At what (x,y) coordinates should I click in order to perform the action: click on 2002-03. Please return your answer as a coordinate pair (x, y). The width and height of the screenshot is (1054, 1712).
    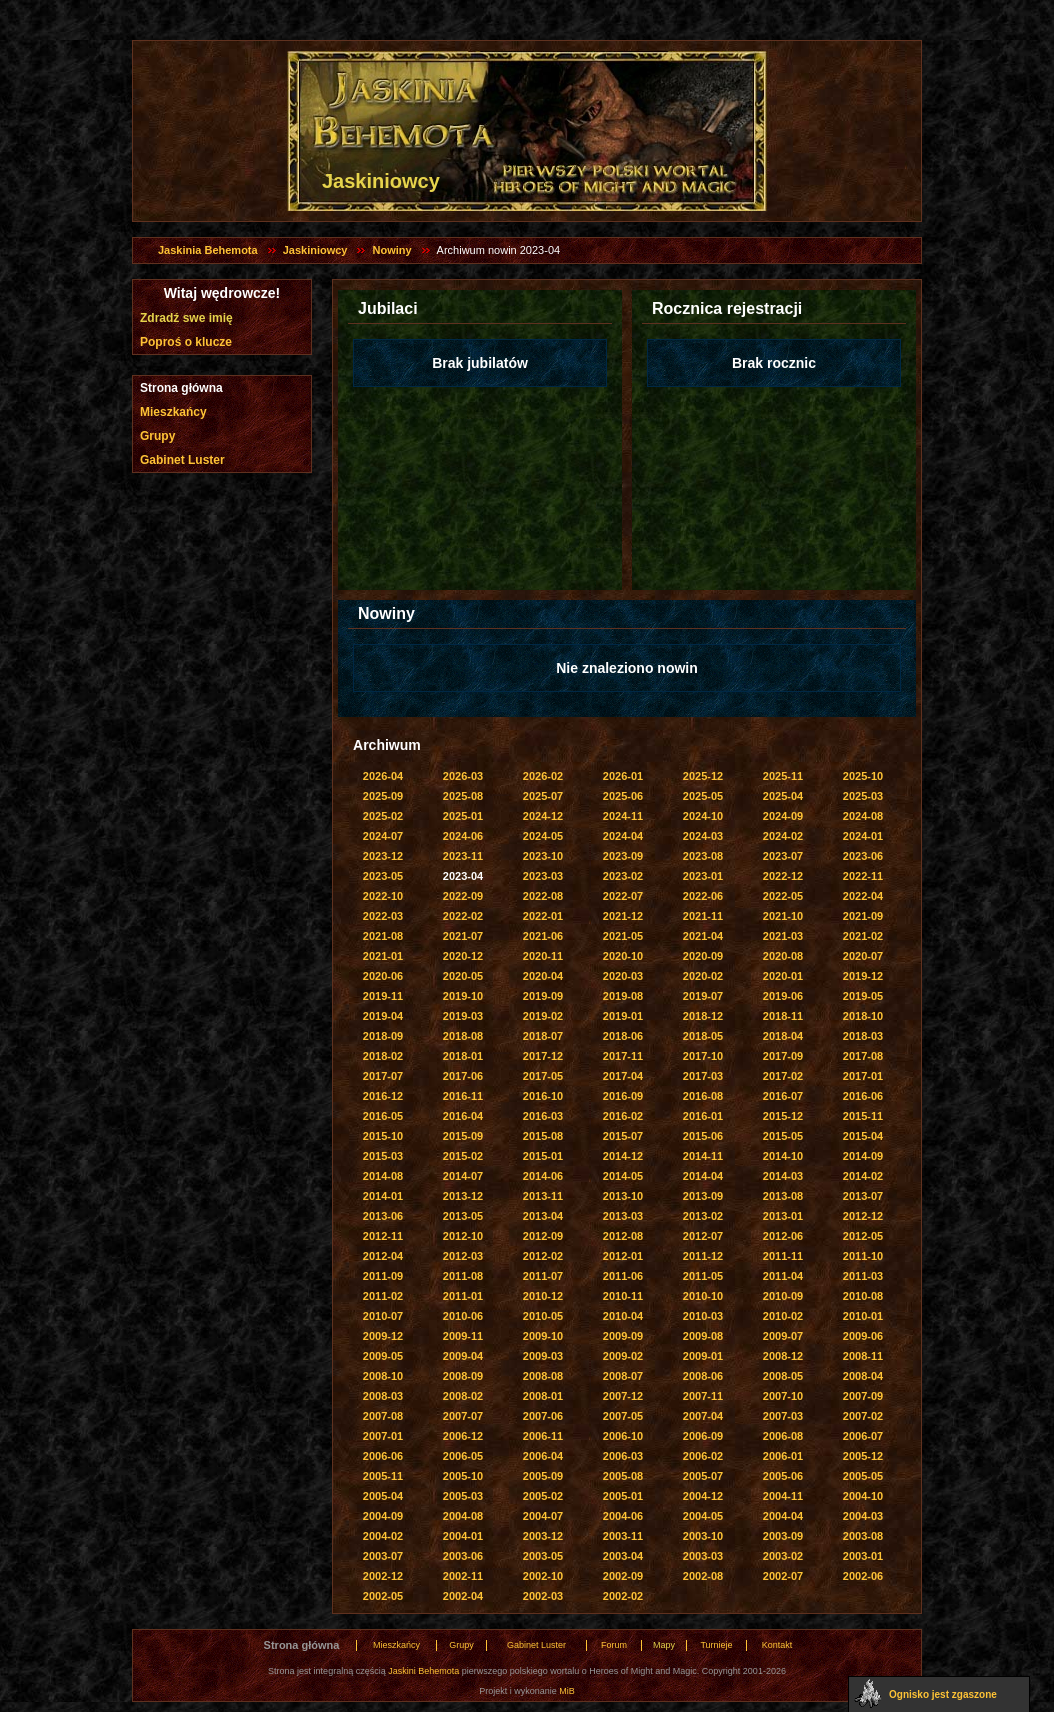
    Looking at the image, I should click on (543, 1596).